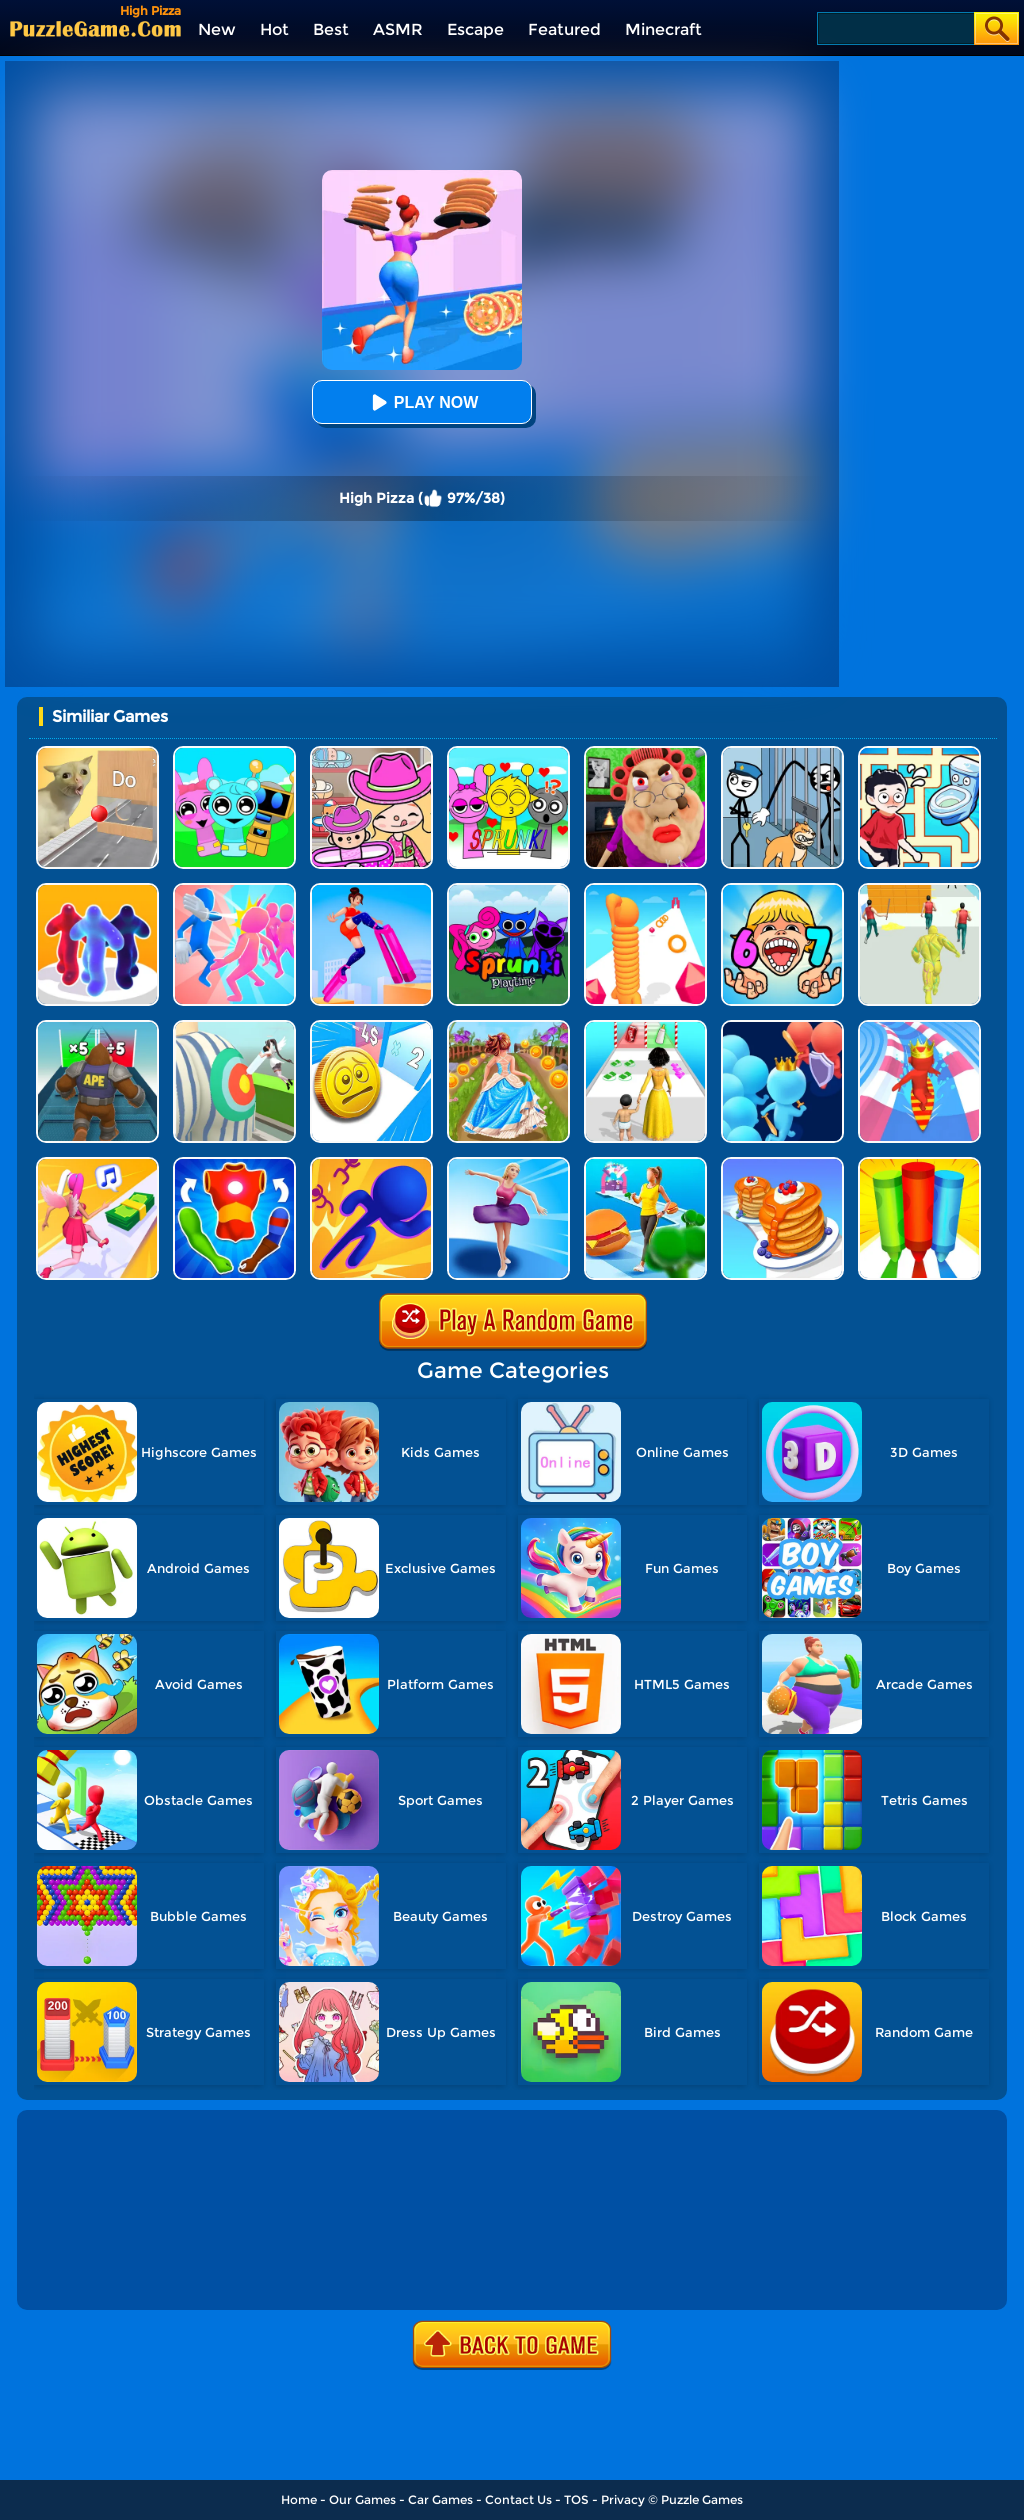 The image size is (1024, 2520). I want to click on [Avatar World], so click(371, 753).